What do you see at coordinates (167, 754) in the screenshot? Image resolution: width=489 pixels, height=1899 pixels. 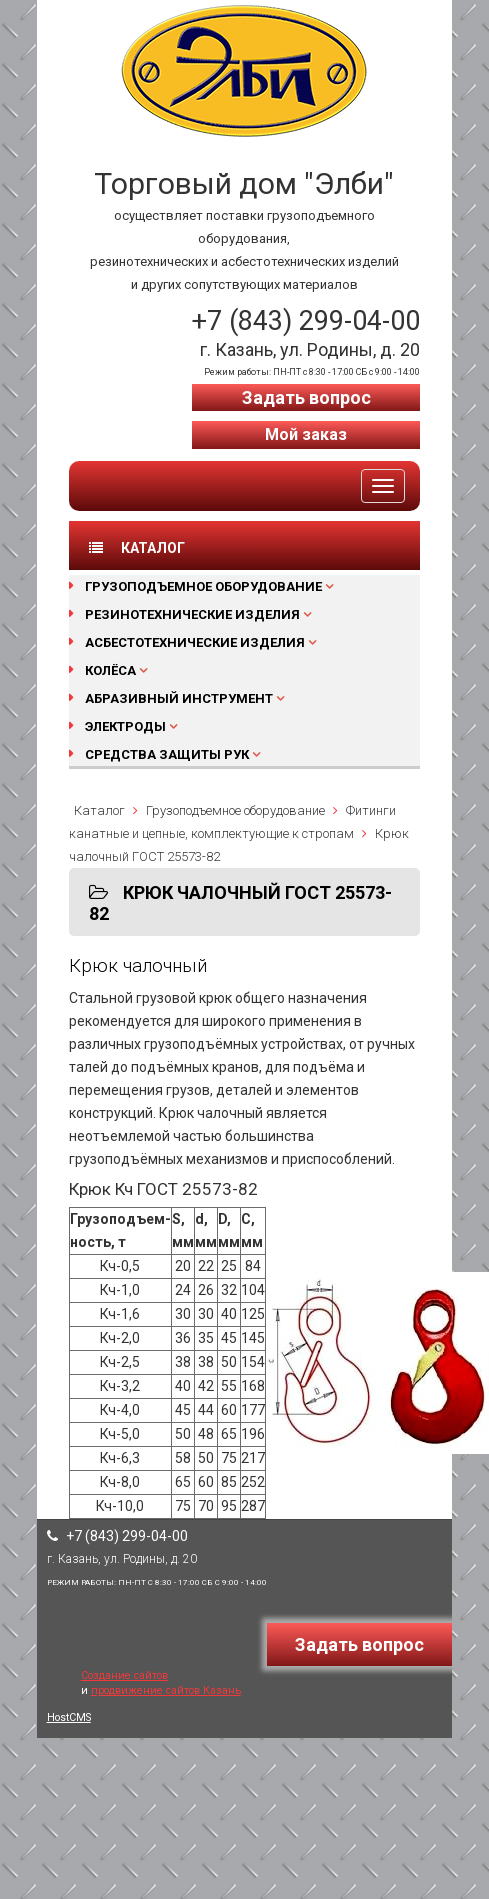 I see `Средства защиты рук` at bounding box center [167, 754].